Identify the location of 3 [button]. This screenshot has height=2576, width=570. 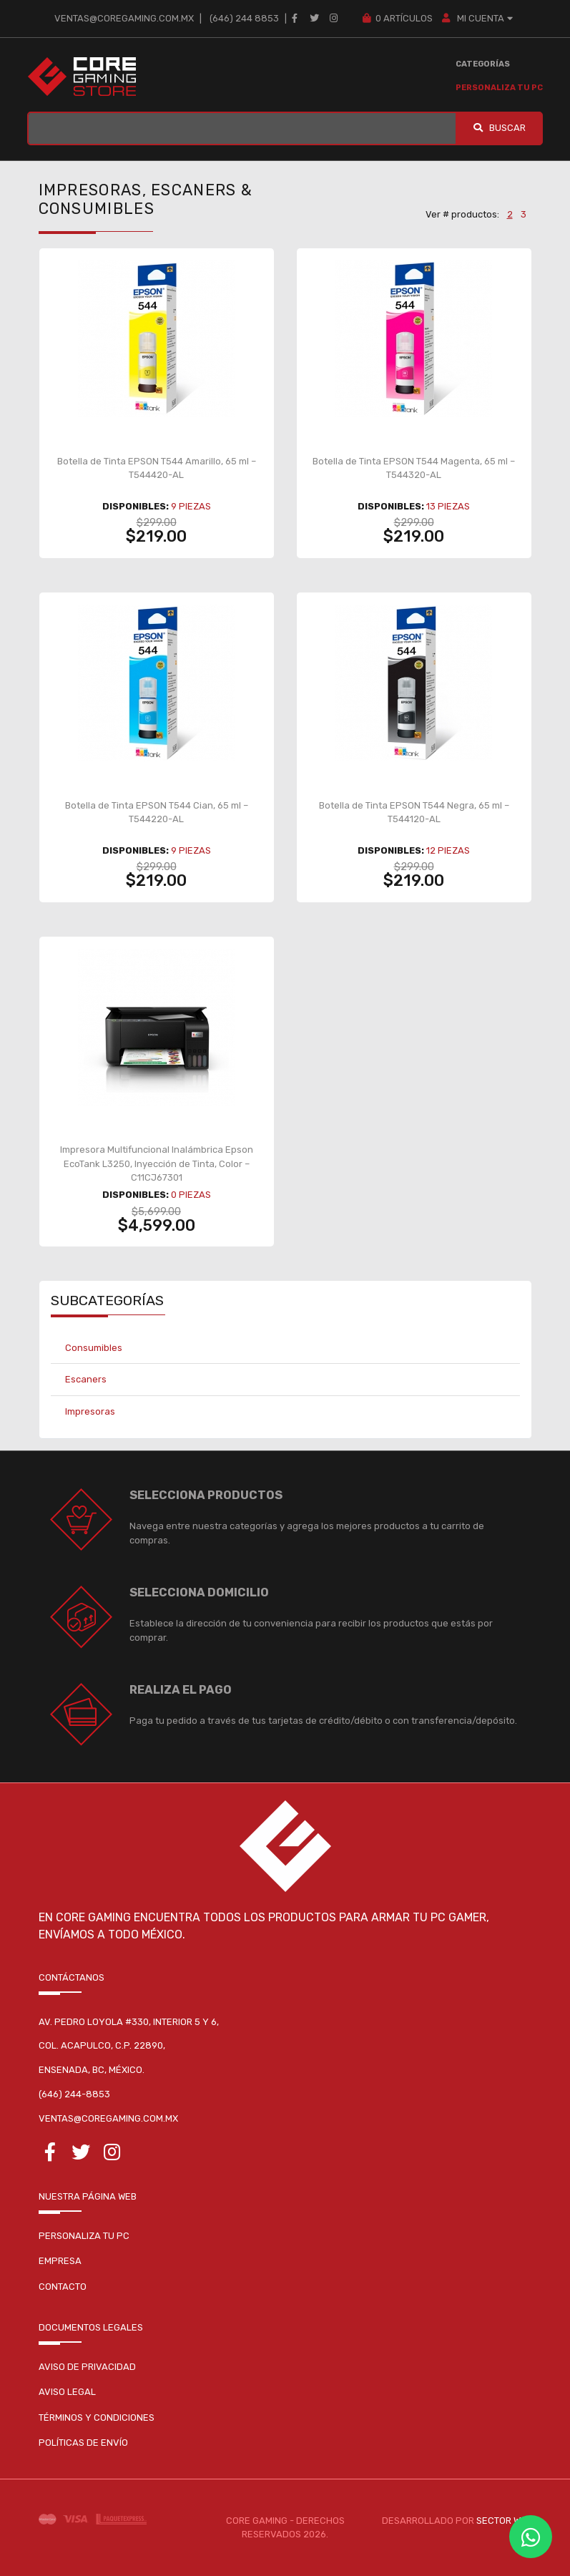
(523, 214).